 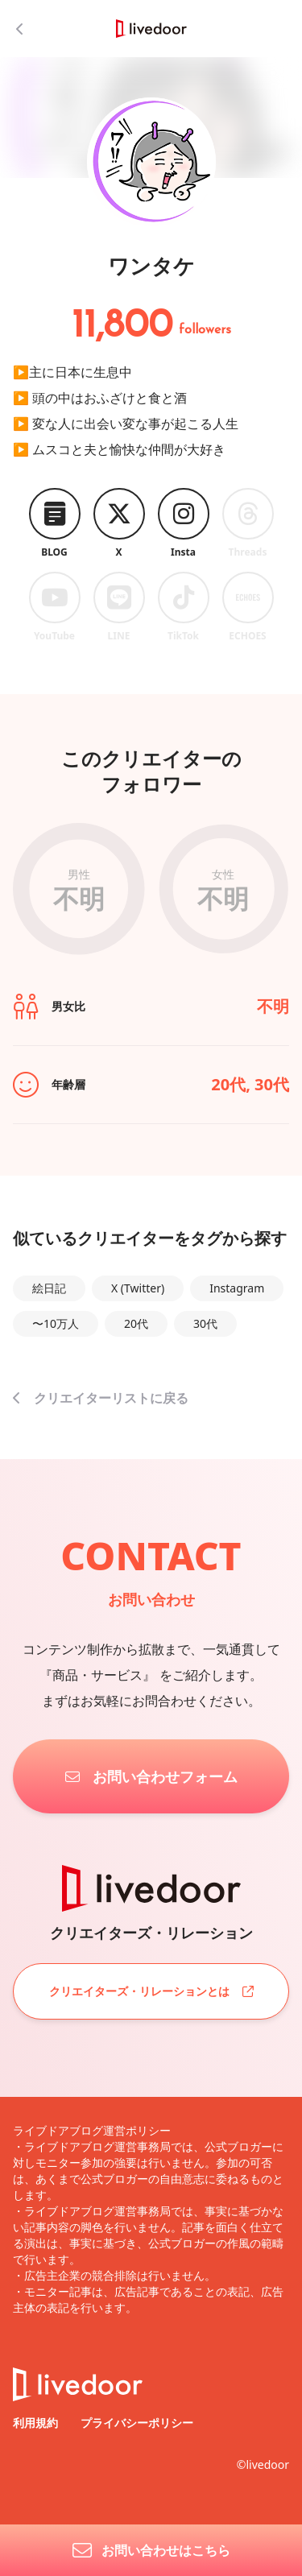 What do you see at coordinates (136, 1323) in the screenshot?
I see `20代` at bounding box center [136, 1323].